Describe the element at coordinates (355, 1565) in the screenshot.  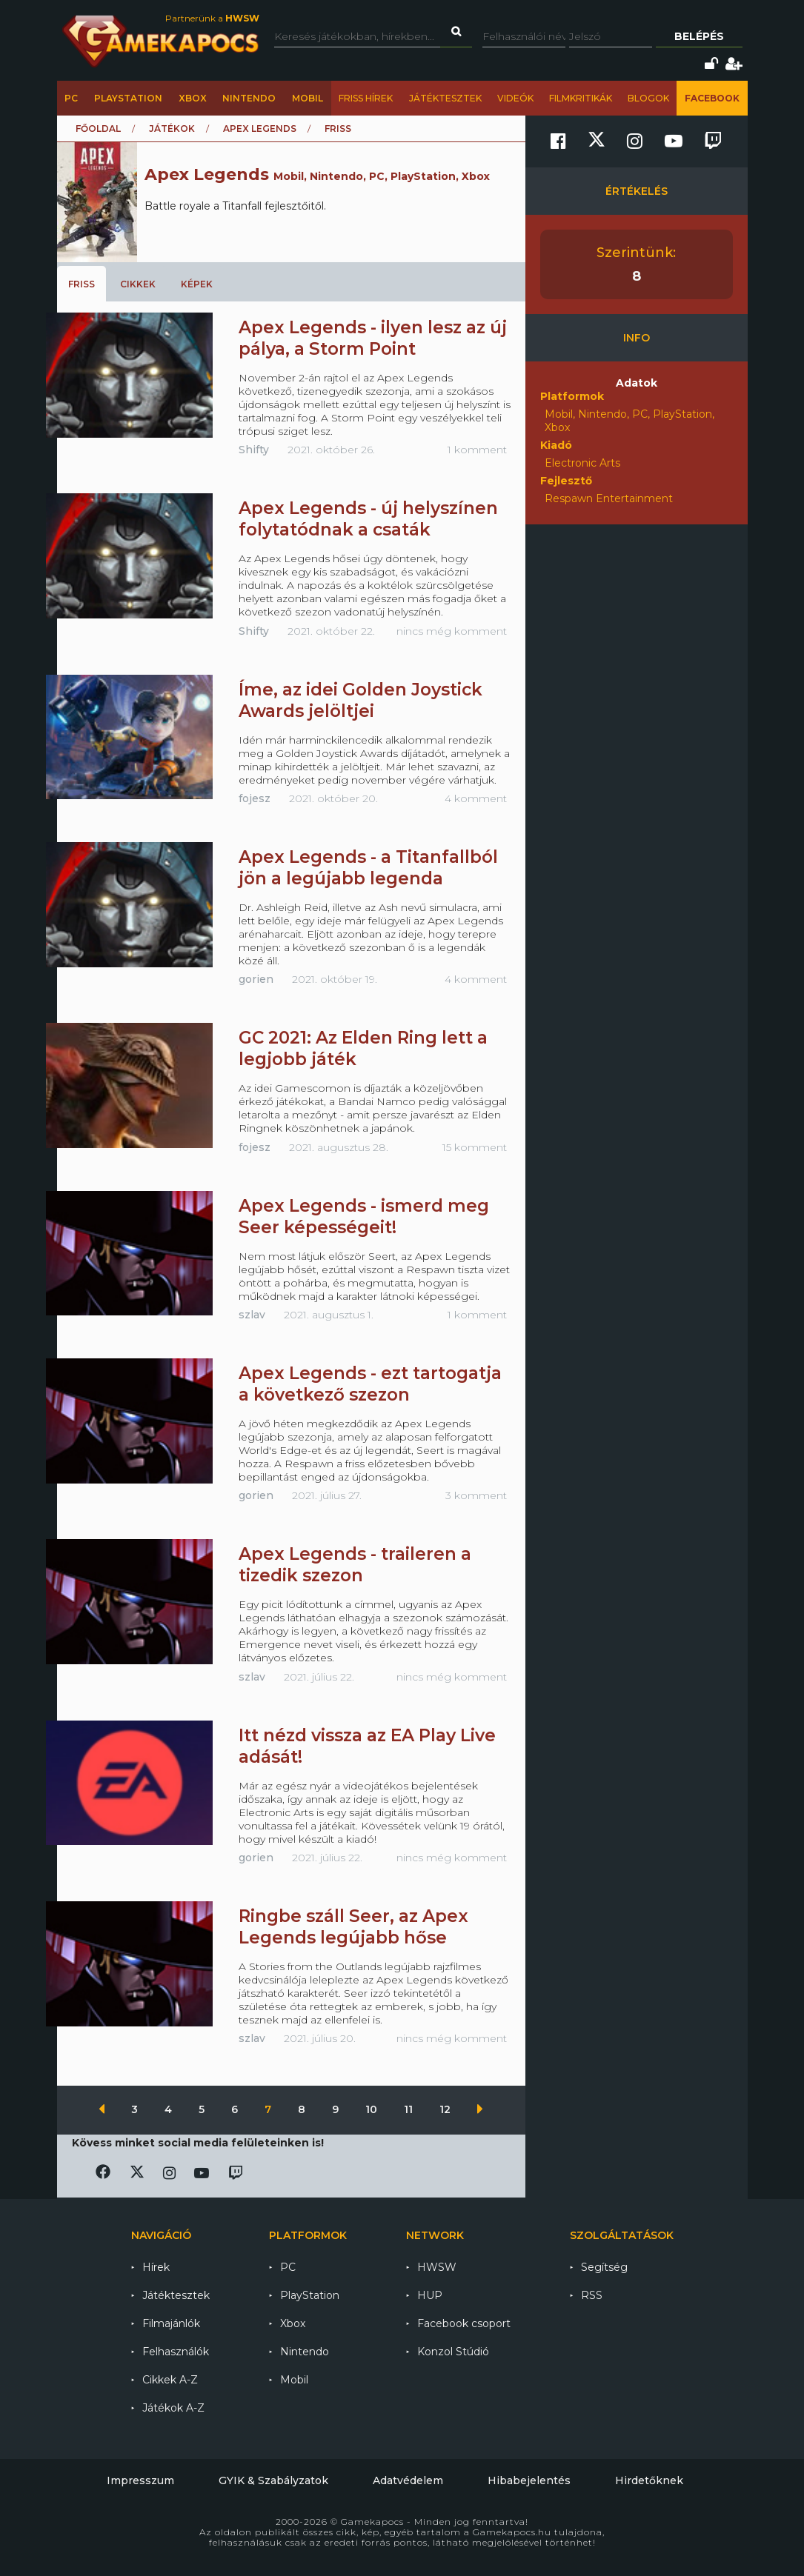
I see `Apex Legends - traileren a tizedik szezon` at that location.